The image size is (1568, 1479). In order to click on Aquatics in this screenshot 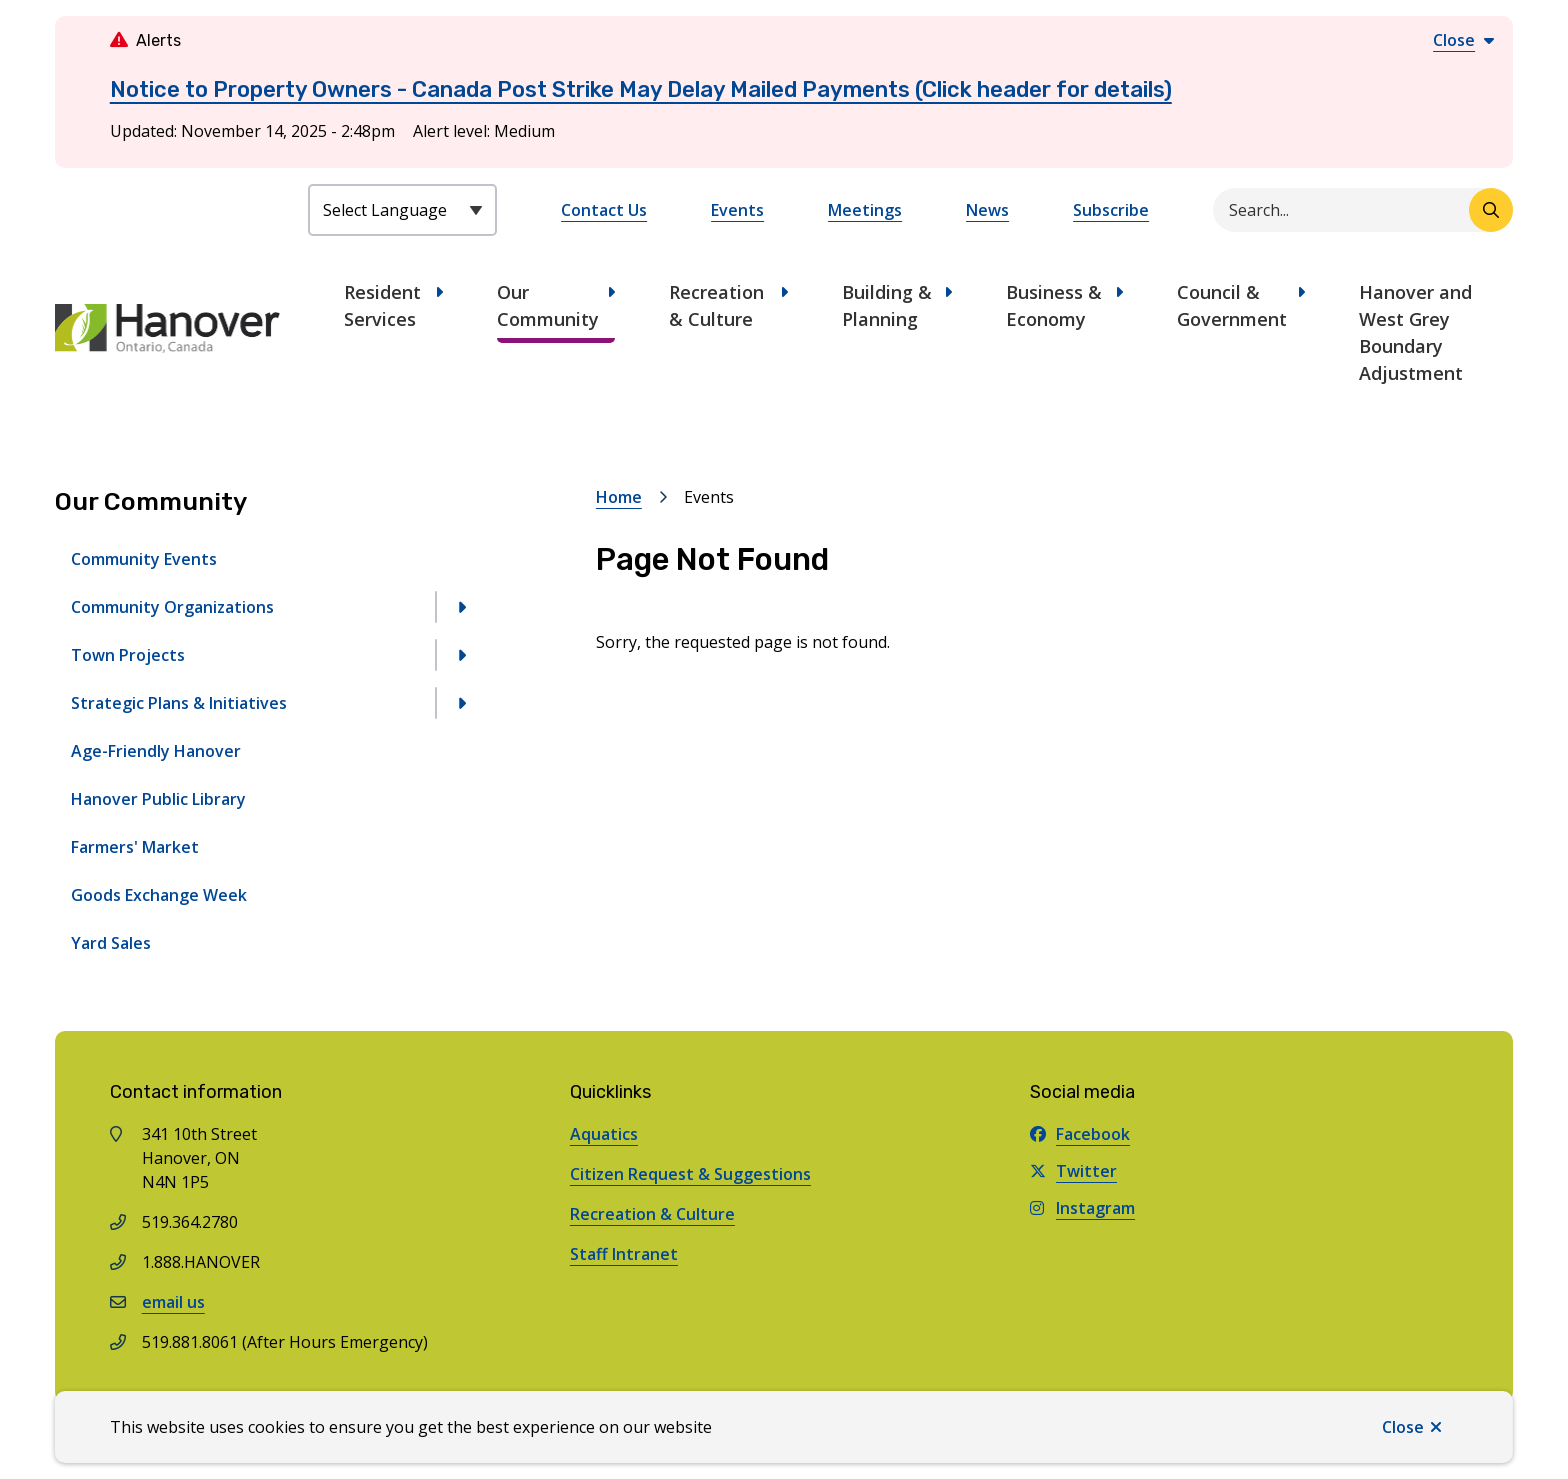, I will do `click(604, 1134)`.